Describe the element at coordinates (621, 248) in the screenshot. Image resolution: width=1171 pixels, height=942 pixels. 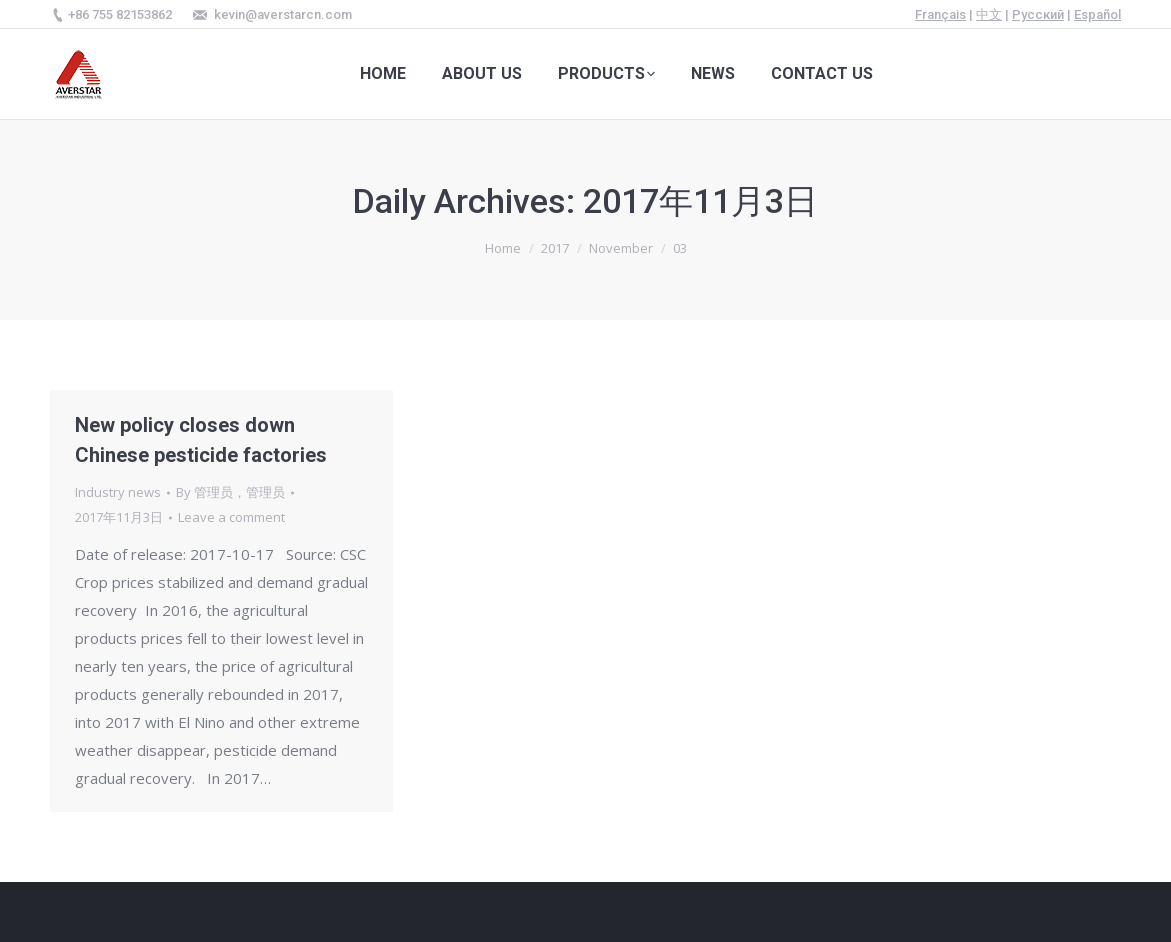
I see `November` at that location.